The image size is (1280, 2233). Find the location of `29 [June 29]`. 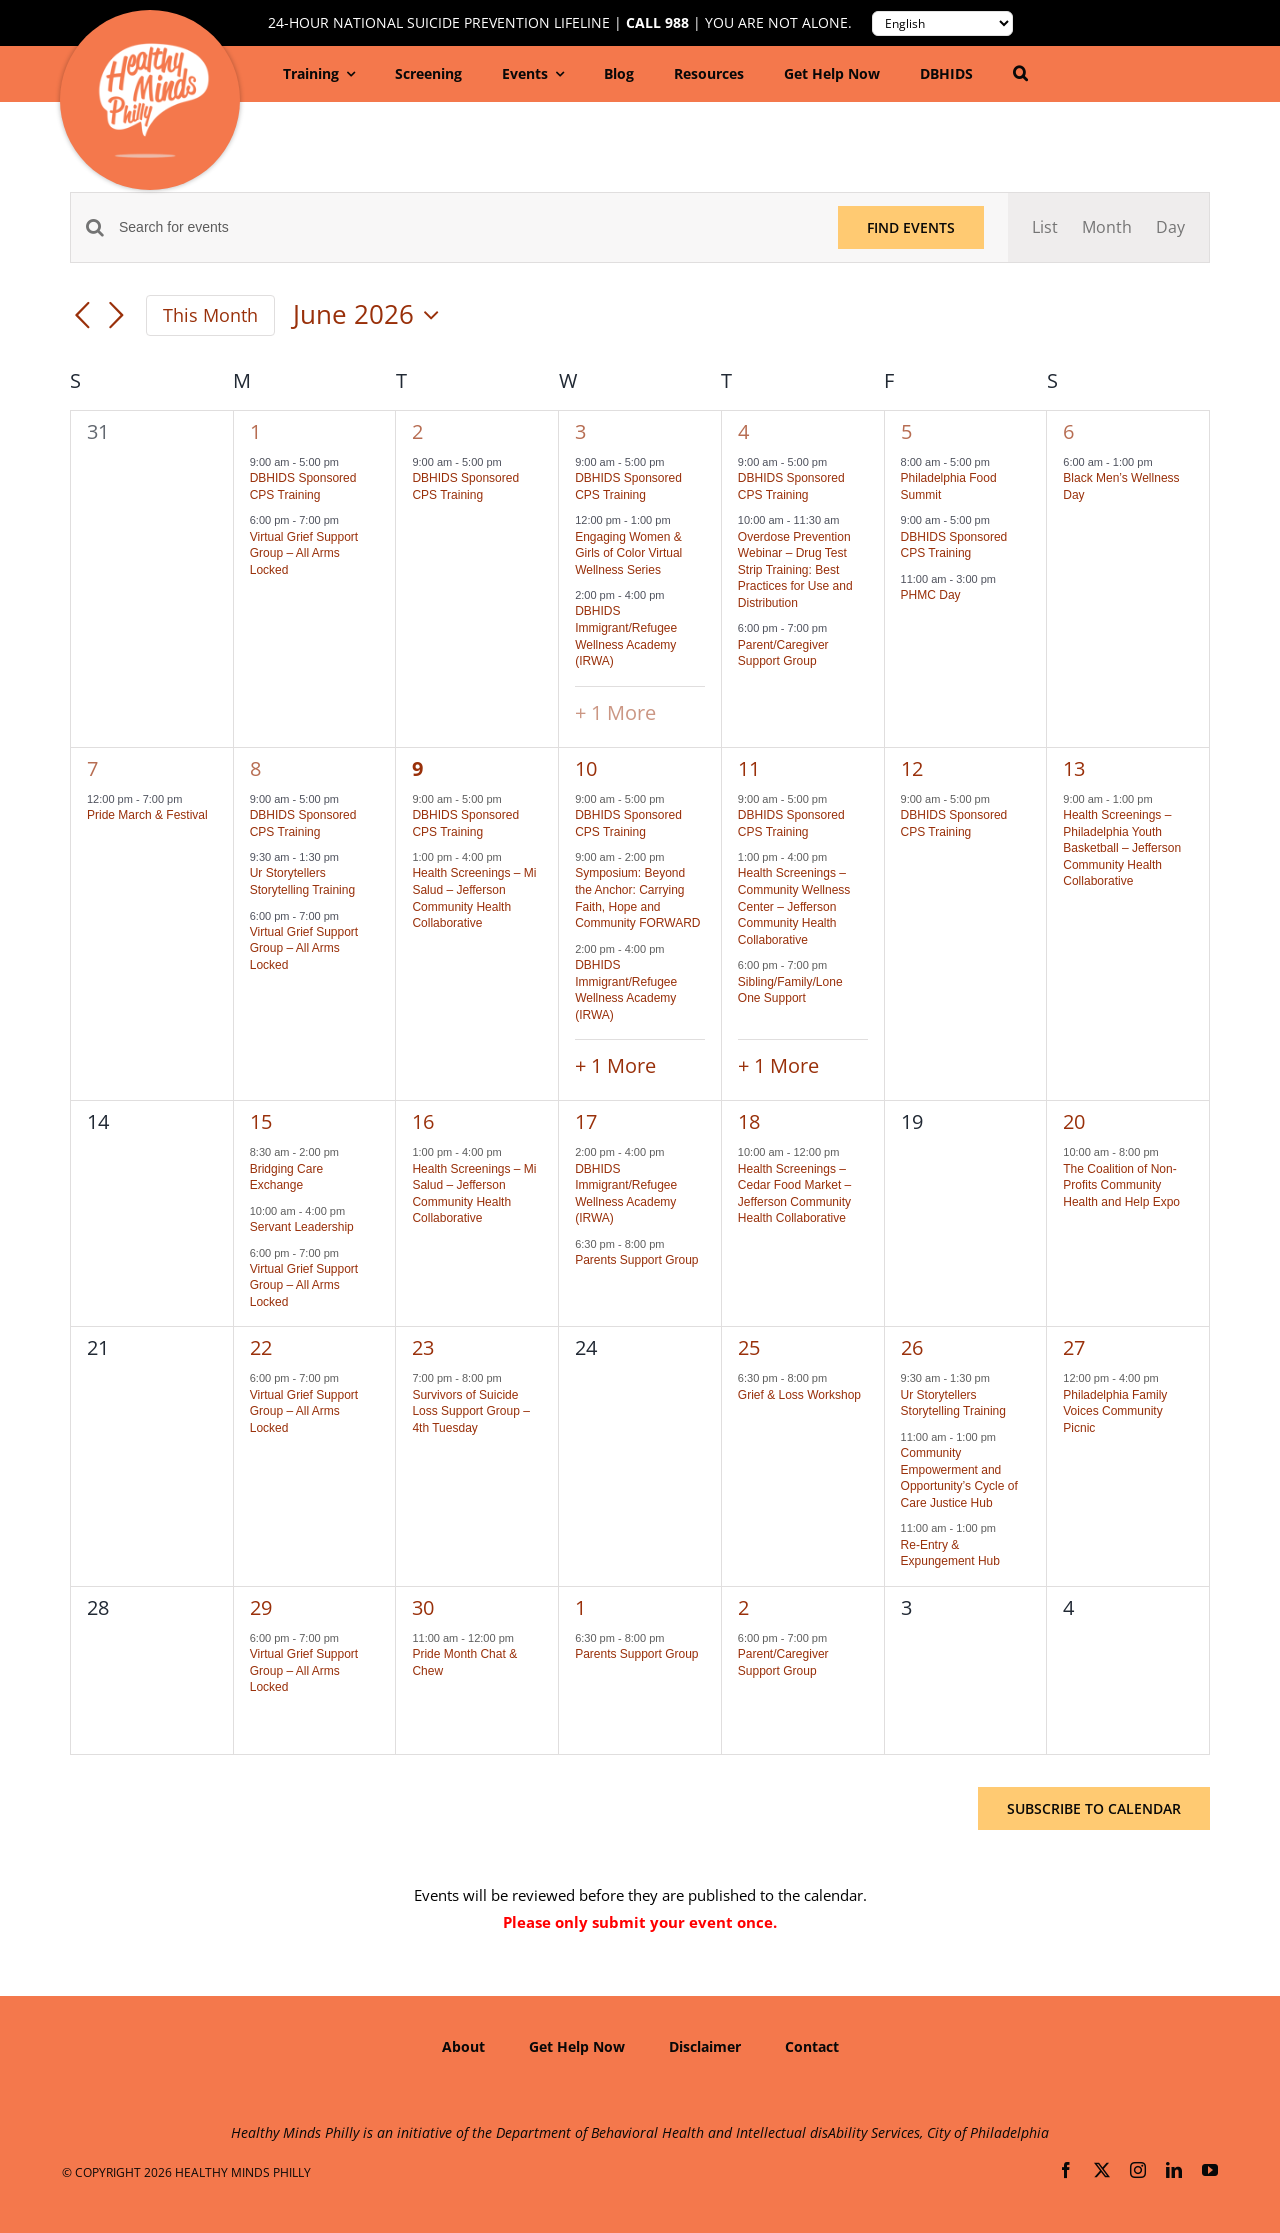

29 [June 29] is located at coordinates (261, 1607).